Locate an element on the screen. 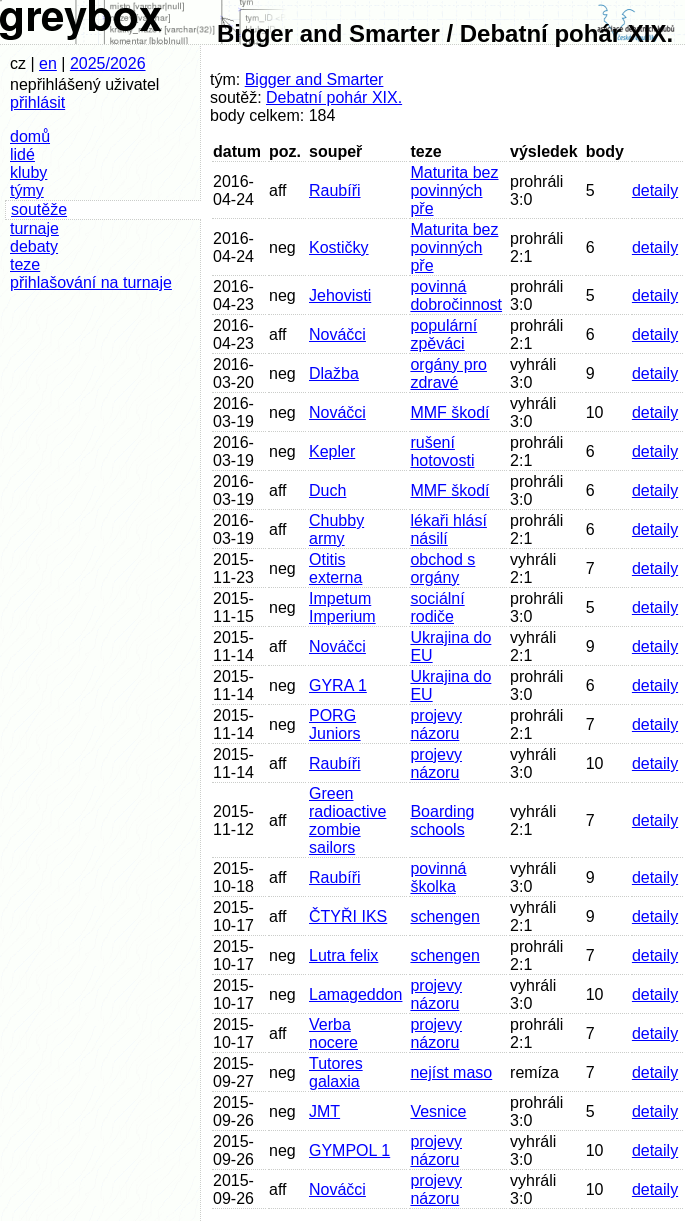 The height and width of the screenshot is (1221, 685). přihlašování na turnaje is located at coordinates (91, 282).